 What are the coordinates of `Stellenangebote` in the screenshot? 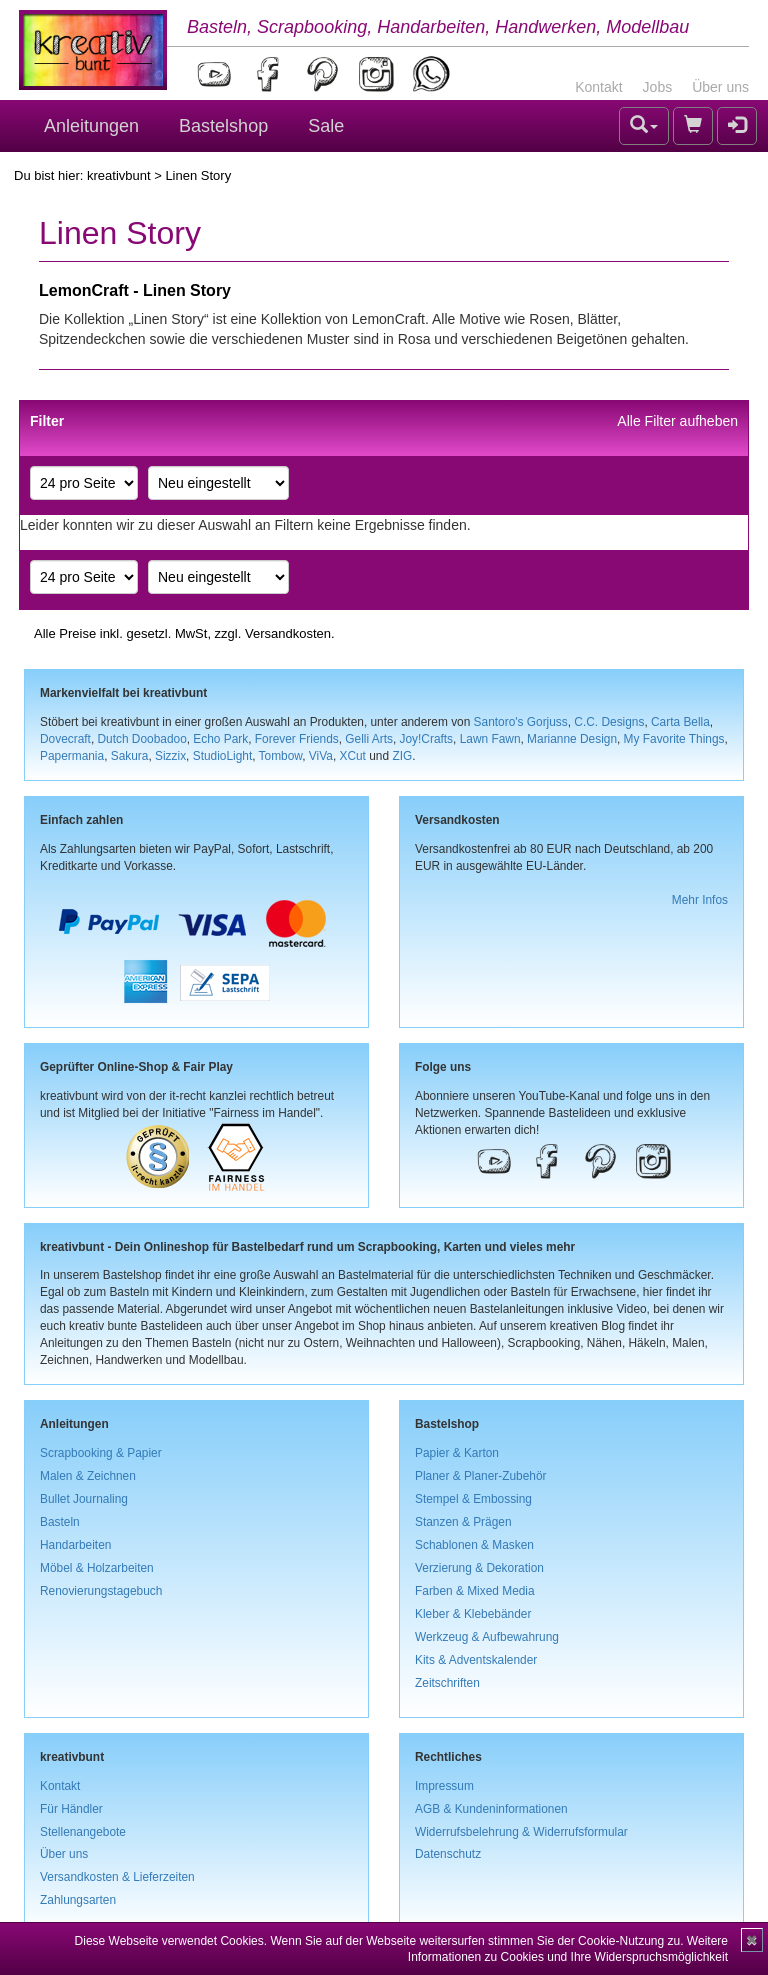 It's located at (83, 1832).